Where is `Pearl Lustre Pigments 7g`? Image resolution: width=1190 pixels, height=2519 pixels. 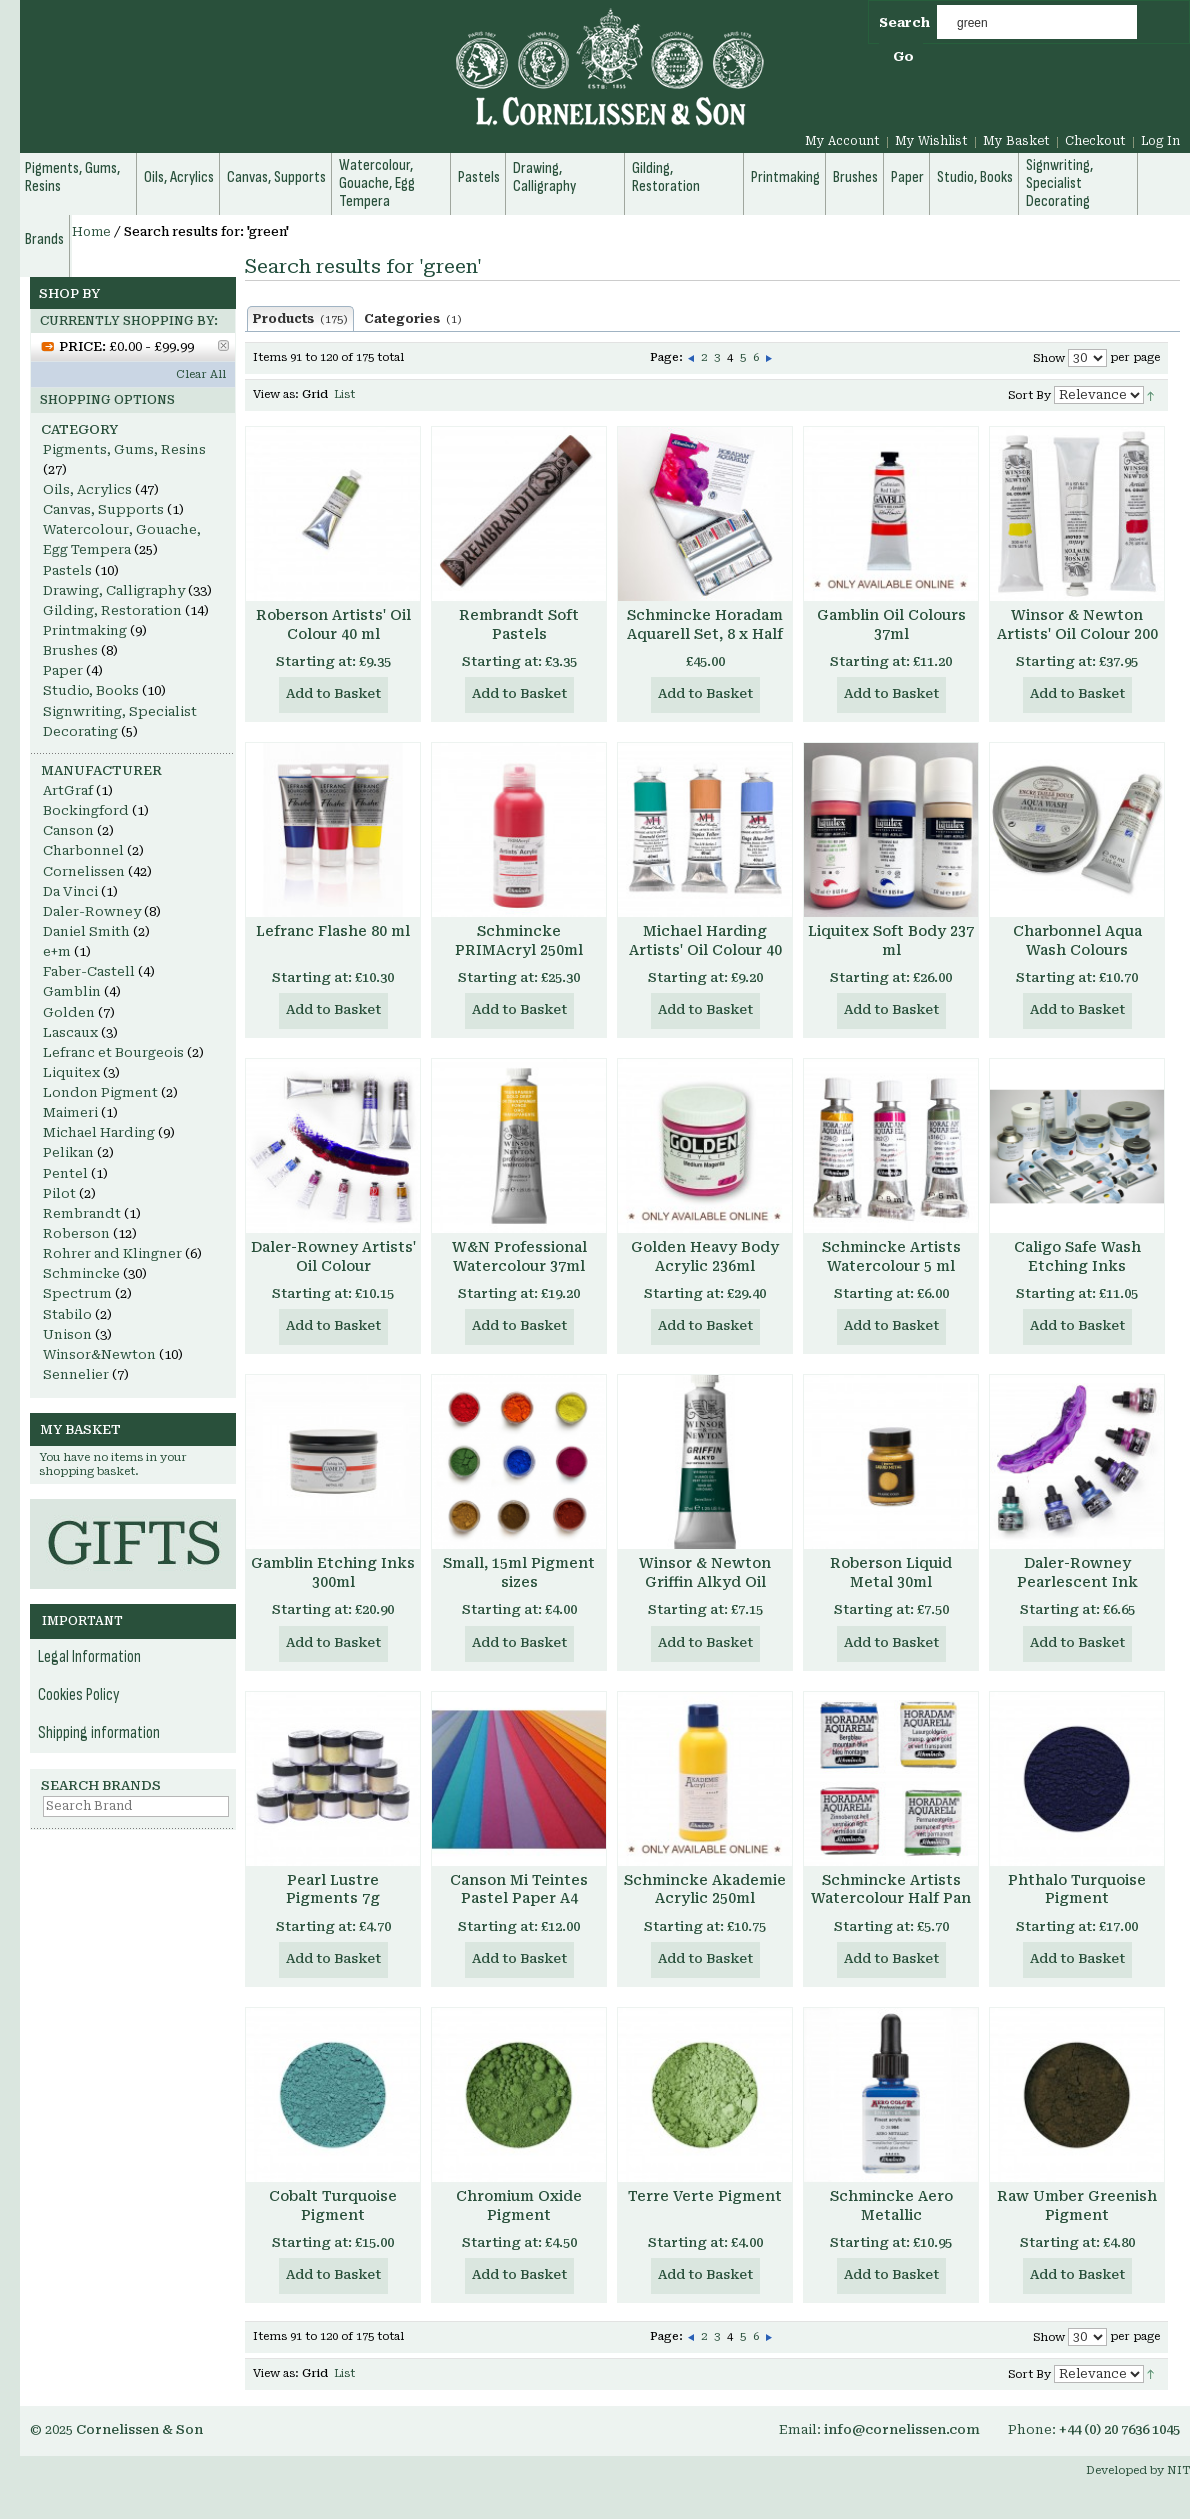 Pearl Lustre Pigments 7g is located at coordinates (333, 1889).